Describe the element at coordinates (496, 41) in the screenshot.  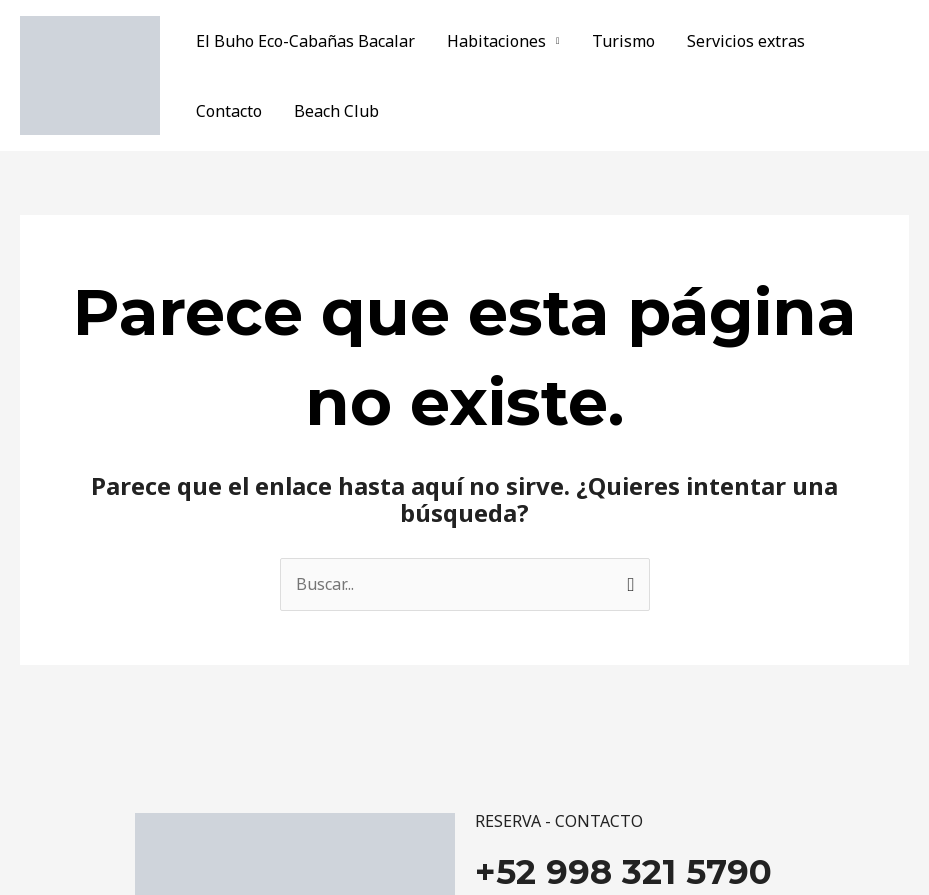
I see `Habitaciones` at that location.